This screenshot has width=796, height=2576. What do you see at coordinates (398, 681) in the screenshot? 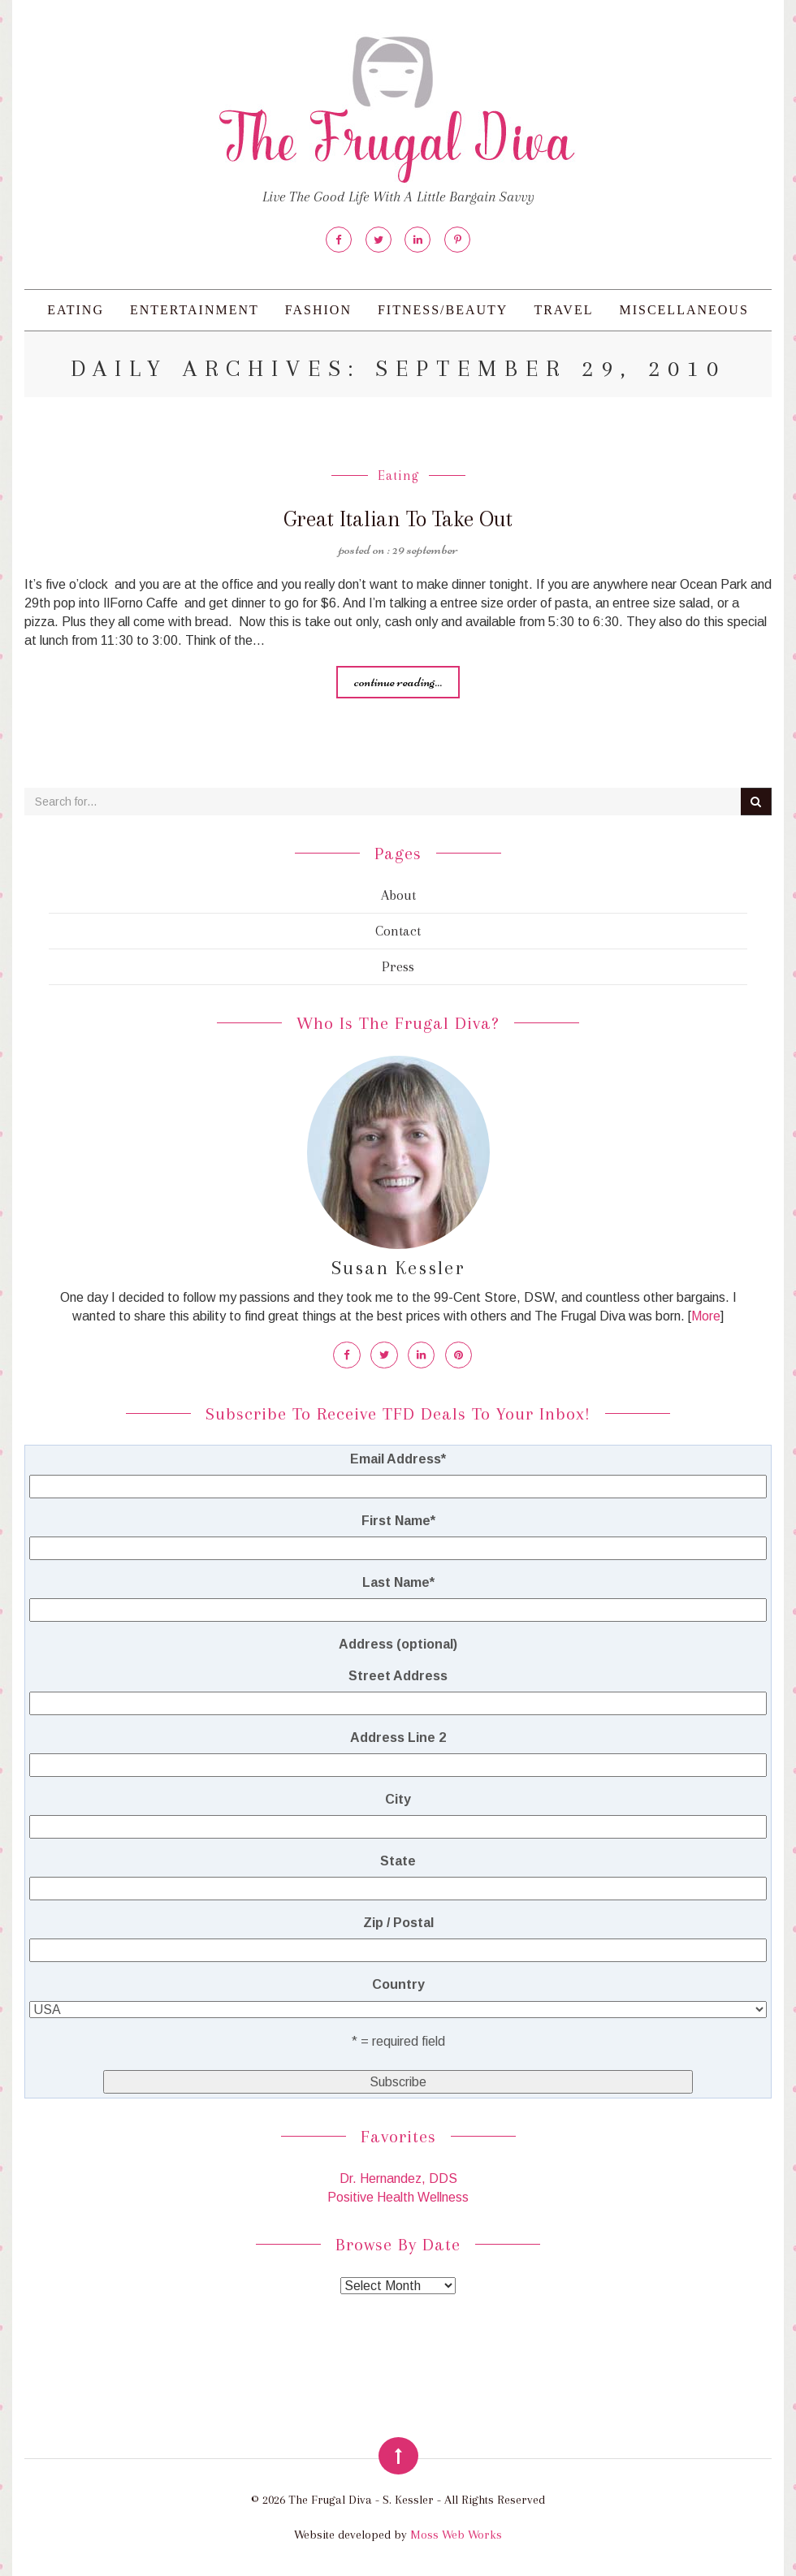
I see `Continue reading...` at bounding box center [398, 681].